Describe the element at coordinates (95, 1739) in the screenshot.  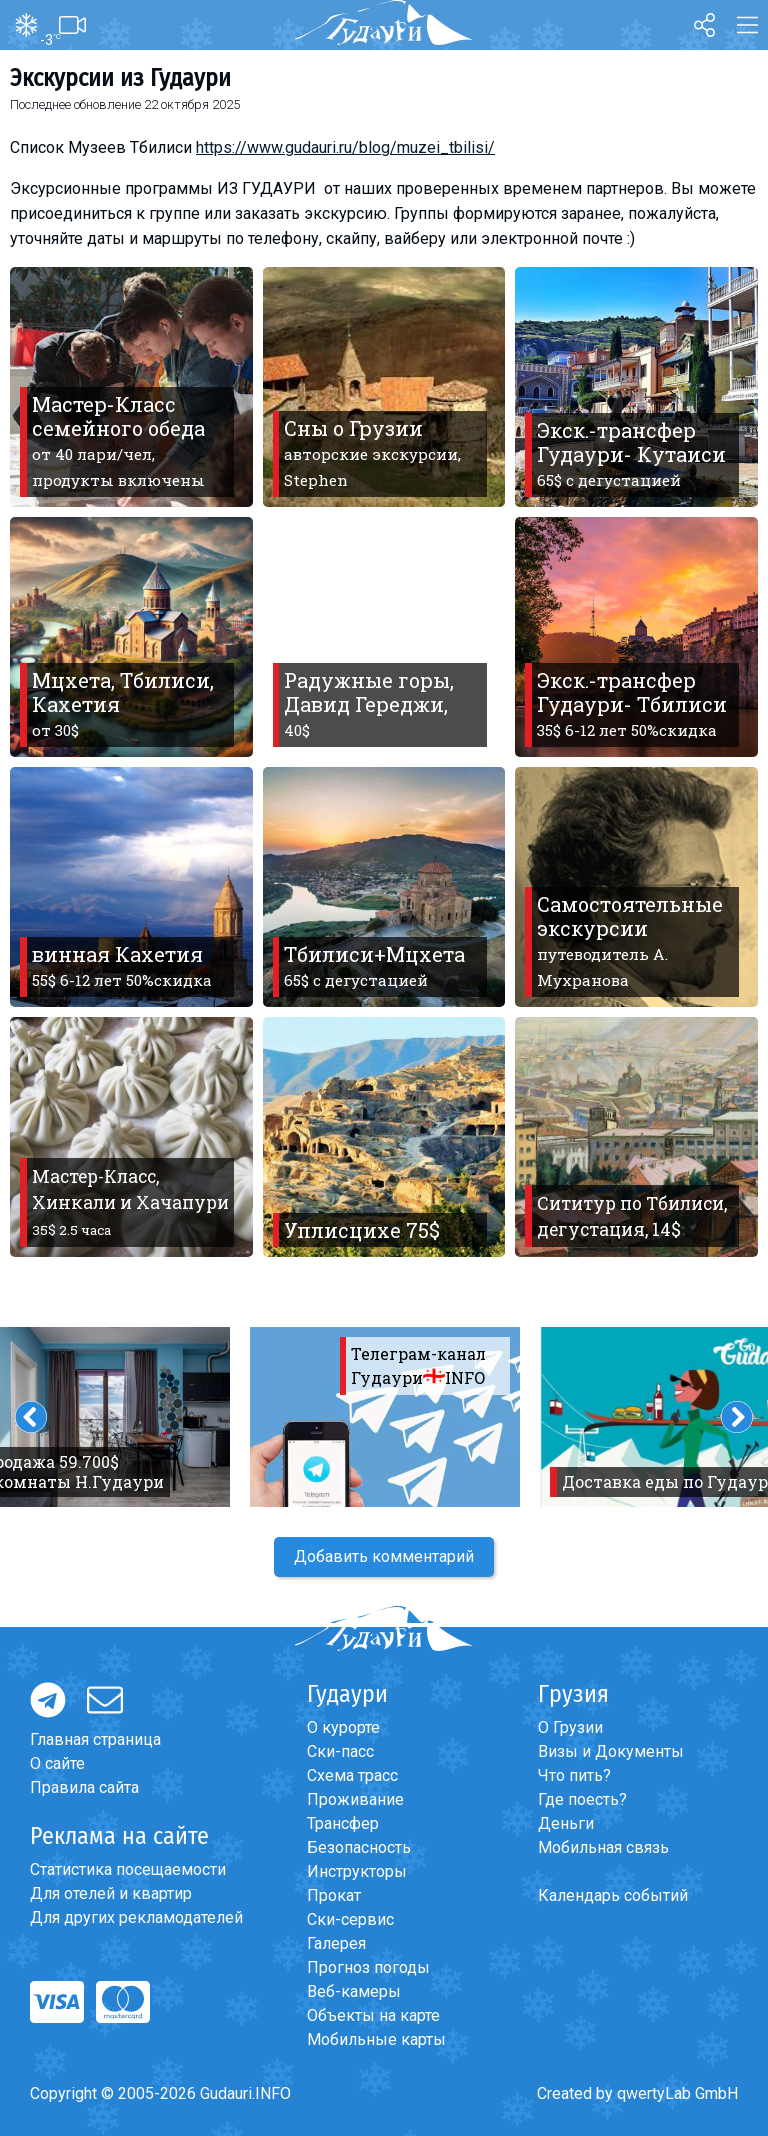
I see `Главная страница` at that location.